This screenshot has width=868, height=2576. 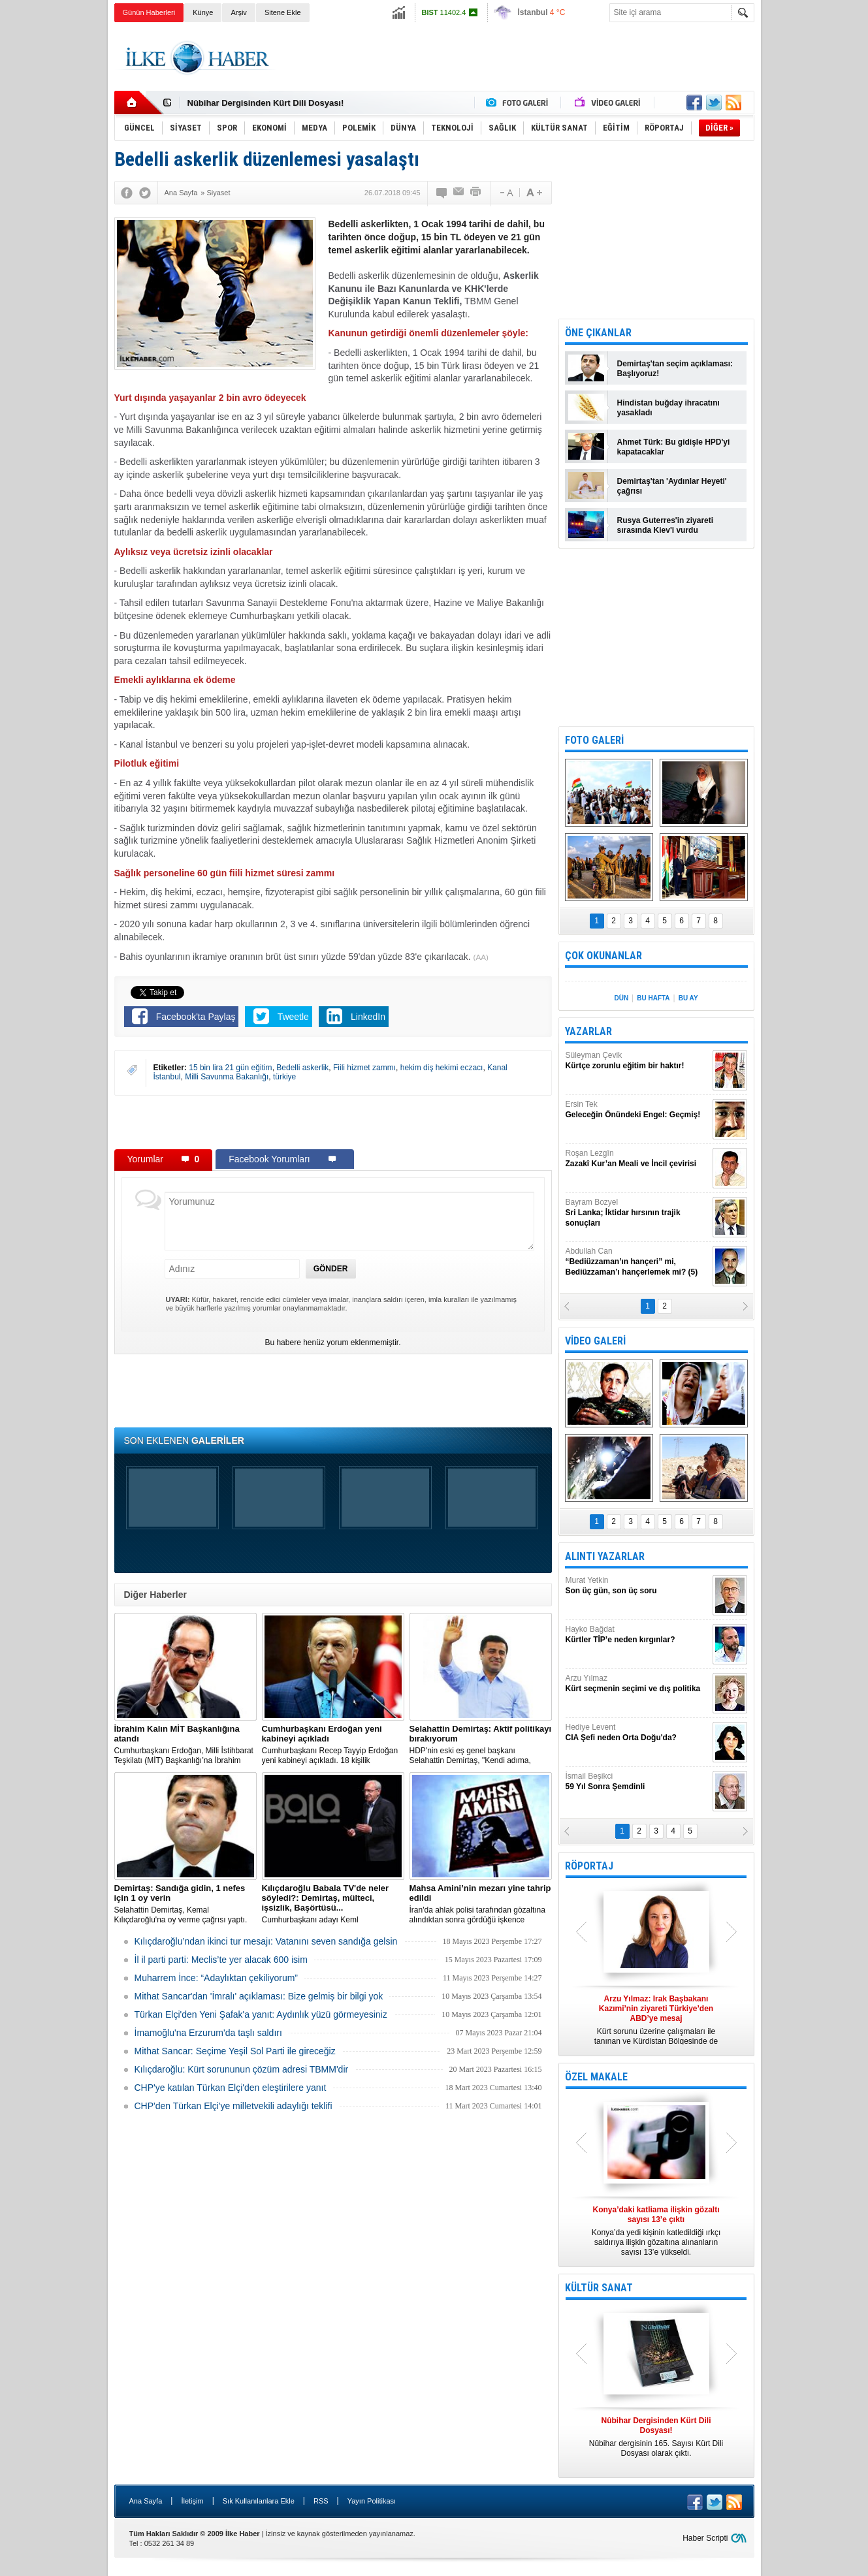 I want to click on Günün Haberleri, so click(x=149, y=12).